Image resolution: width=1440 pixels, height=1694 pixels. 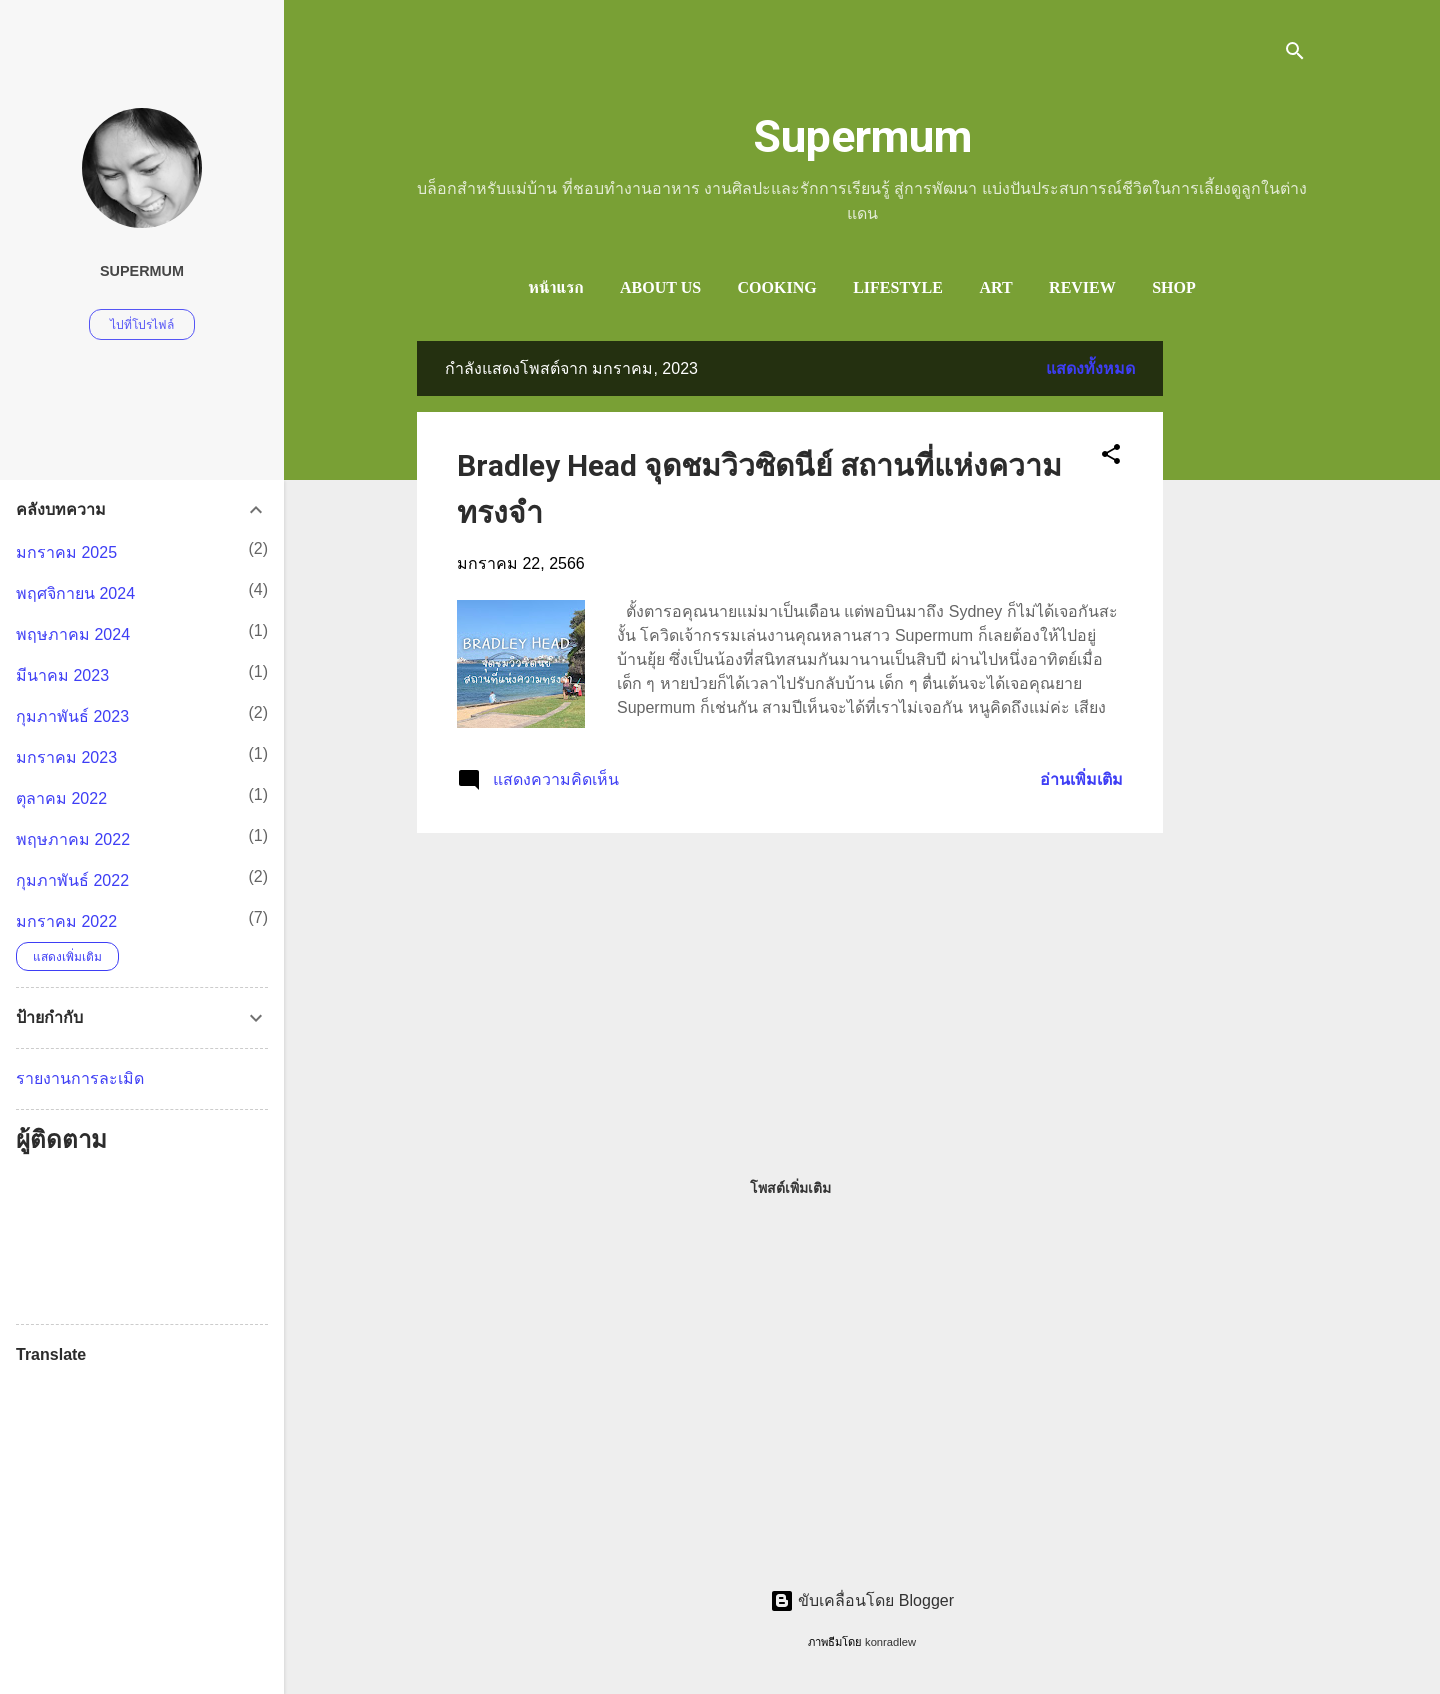 I want to click on แสดงทั้งหมด, so click(x=1090, y=368).